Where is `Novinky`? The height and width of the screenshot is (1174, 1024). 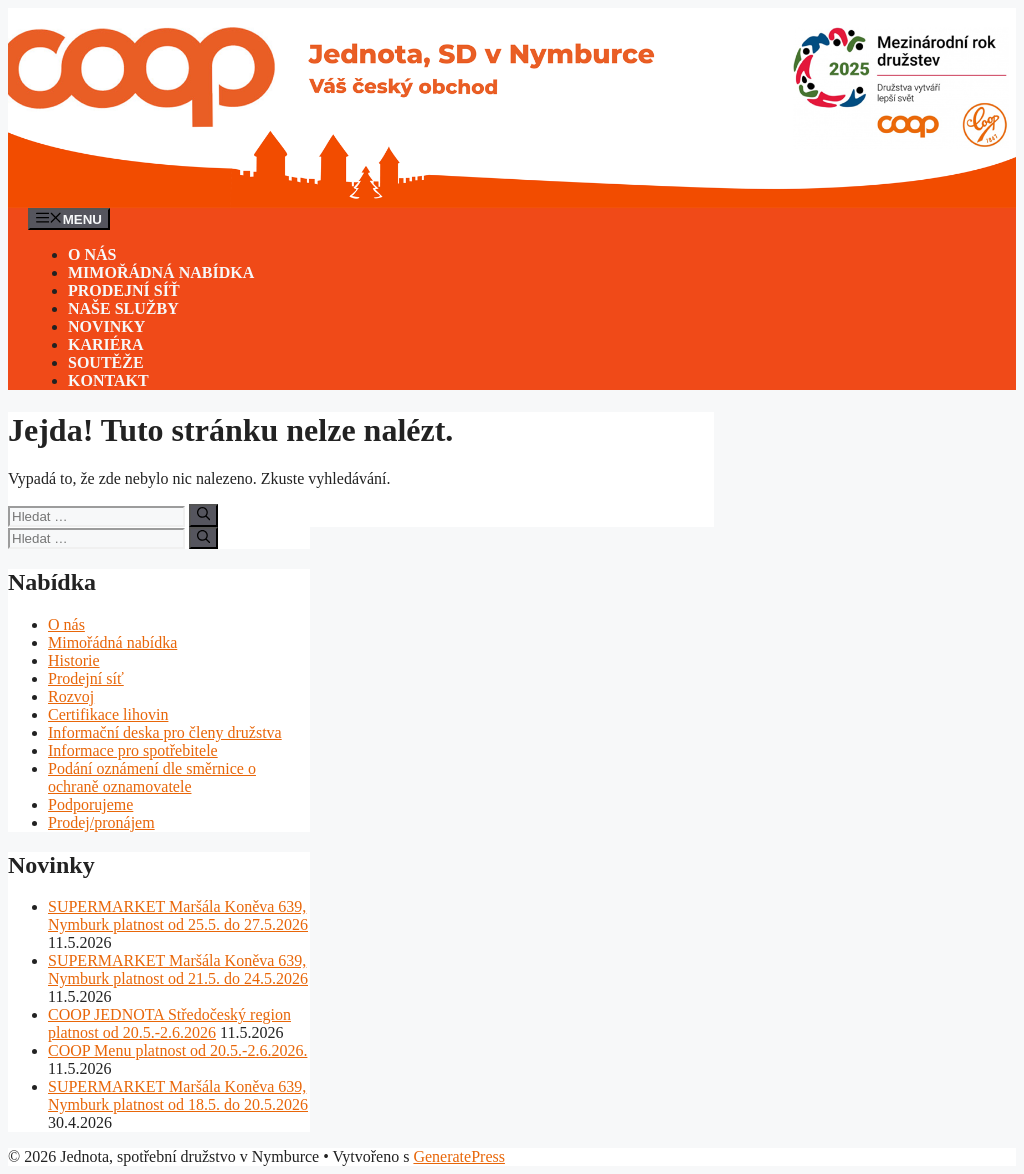 Novinky is located at coordinates (106, 326).